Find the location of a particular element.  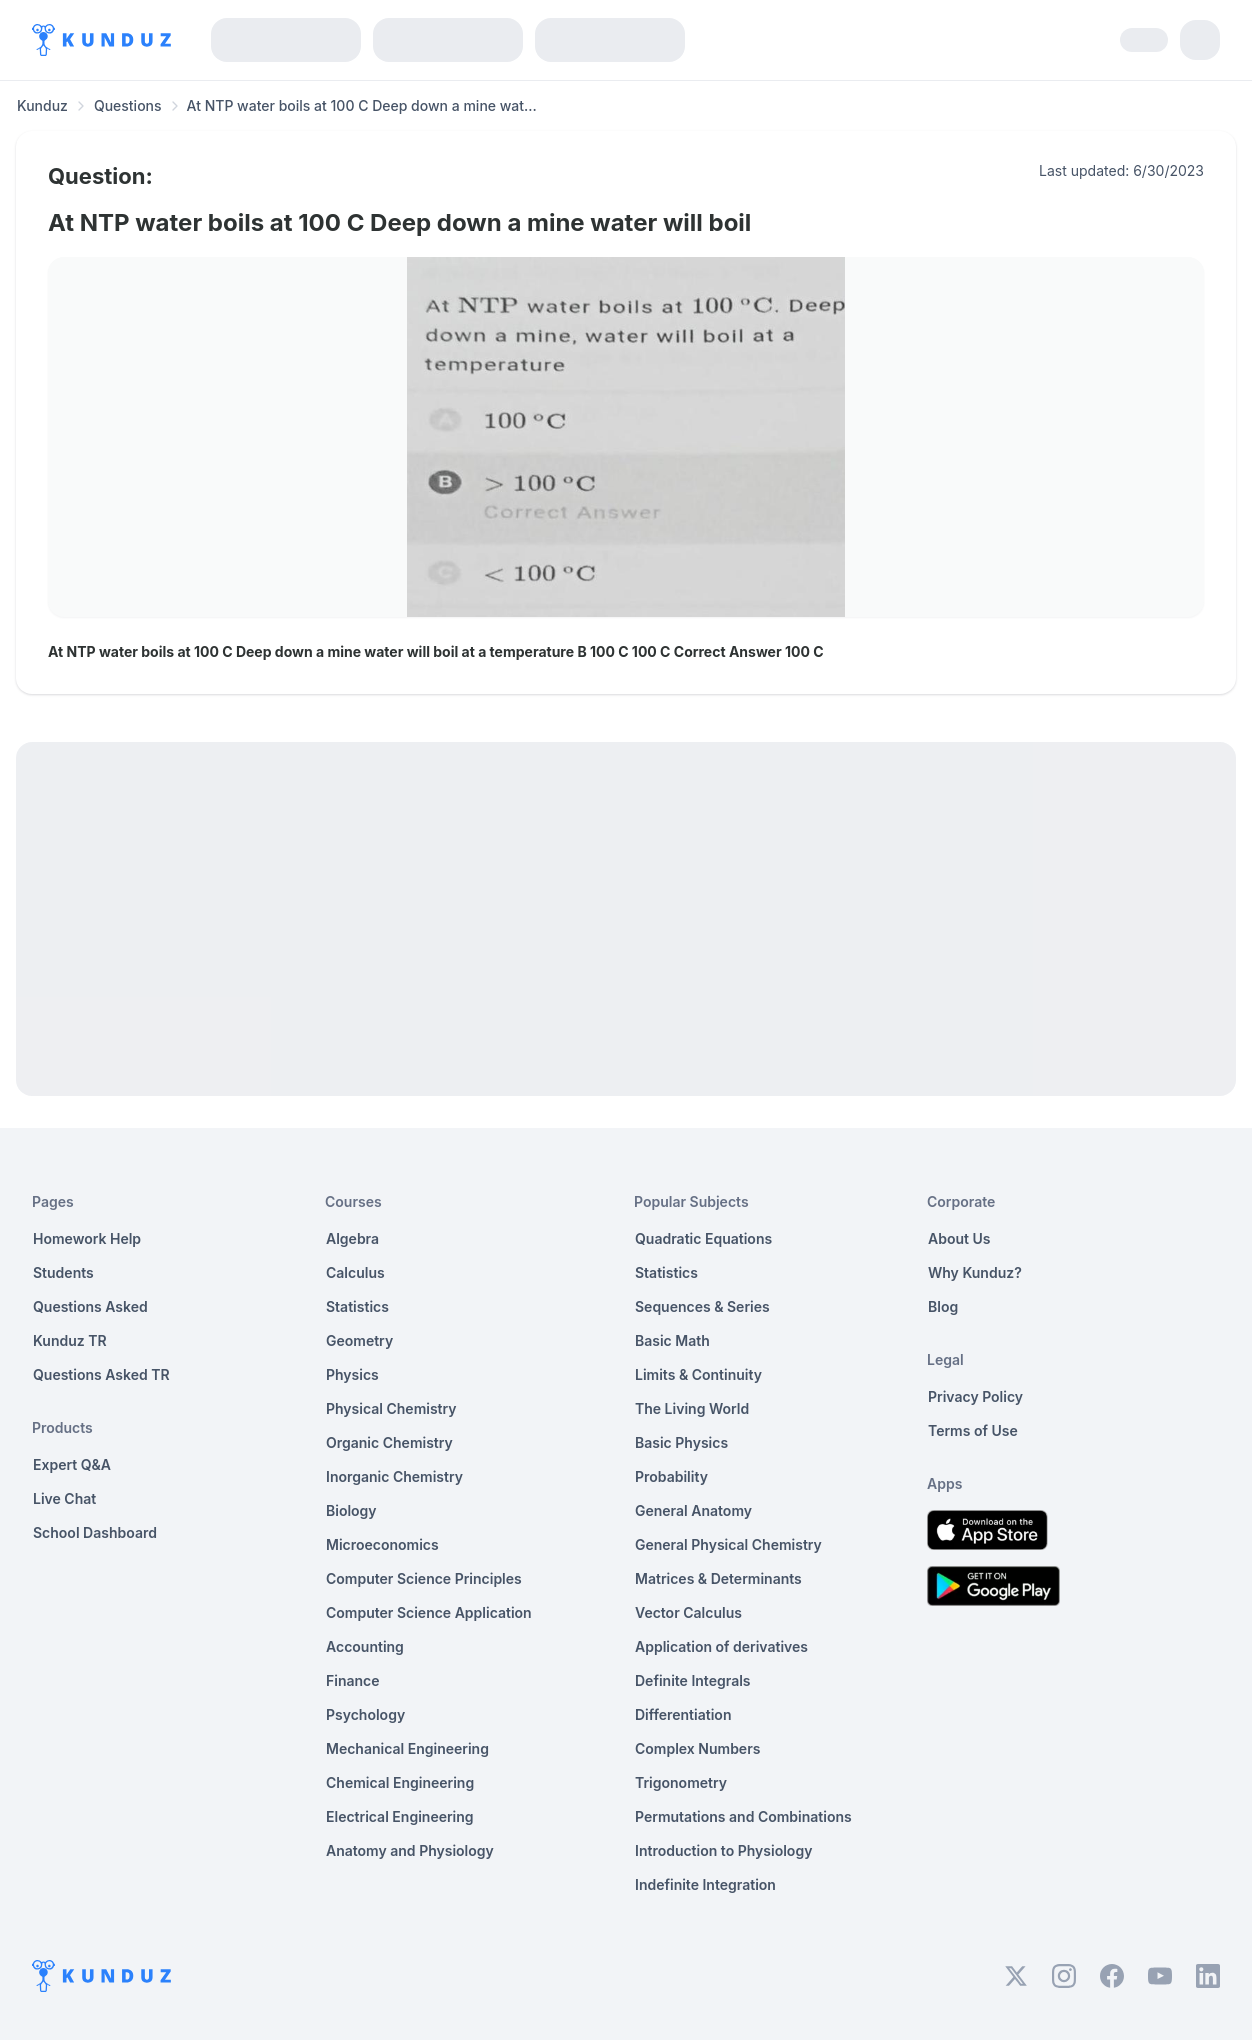

Definite Integrals is located at coordinates (693, 1680).